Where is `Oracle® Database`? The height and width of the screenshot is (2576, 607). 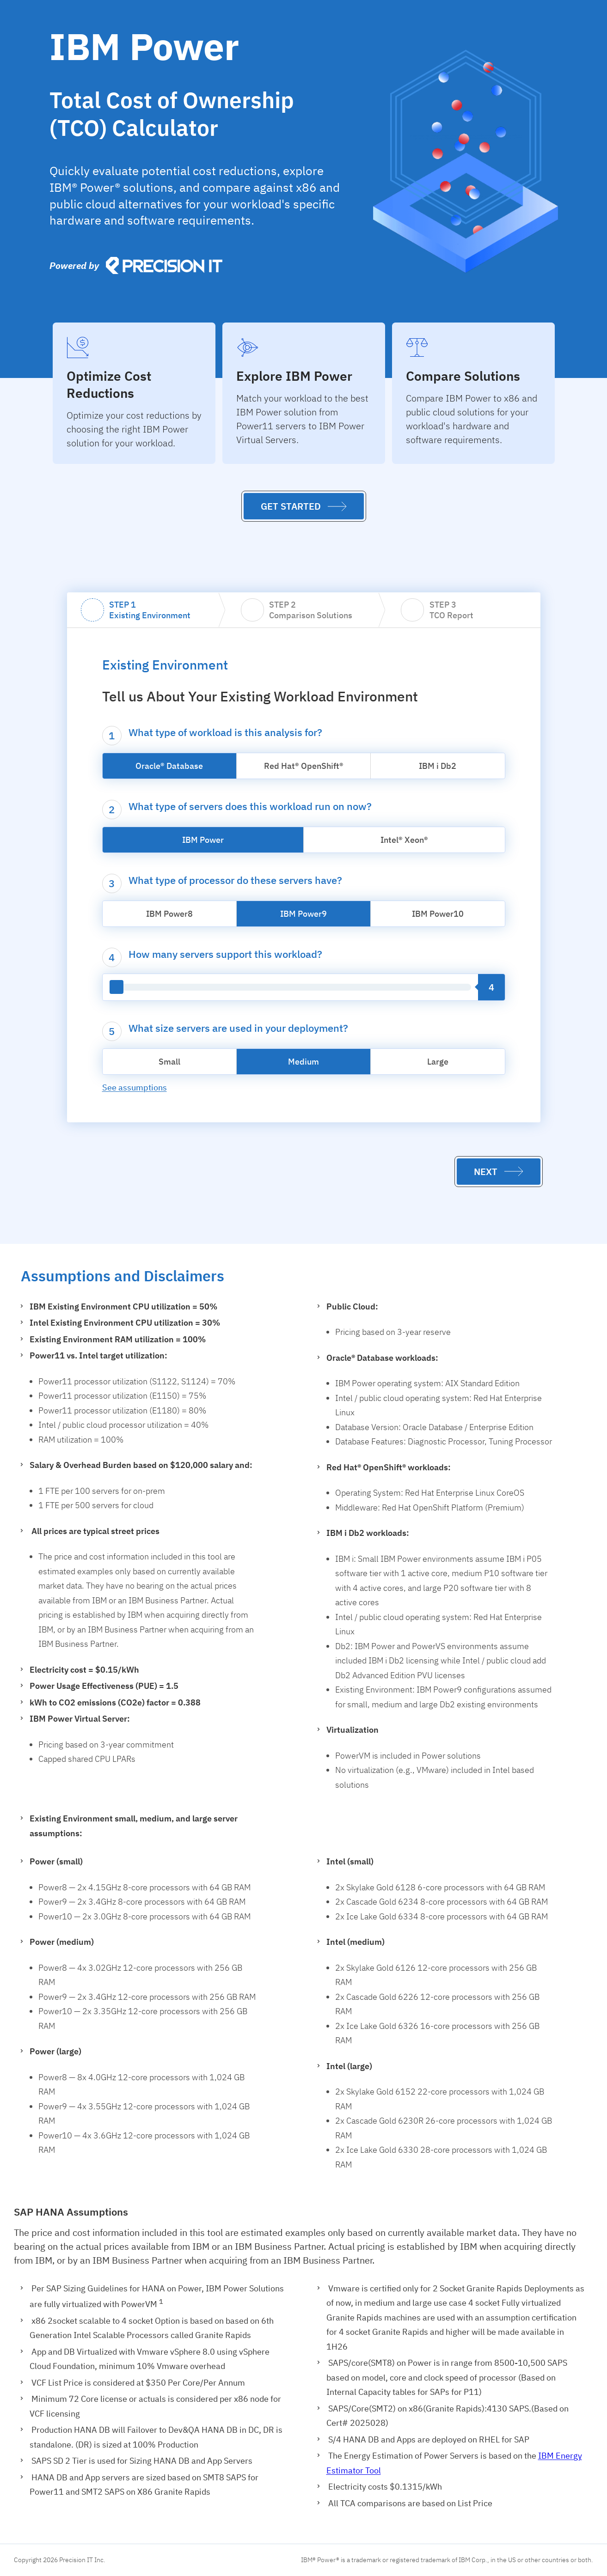
Oracle® Database is located at coordinates (169, 766).